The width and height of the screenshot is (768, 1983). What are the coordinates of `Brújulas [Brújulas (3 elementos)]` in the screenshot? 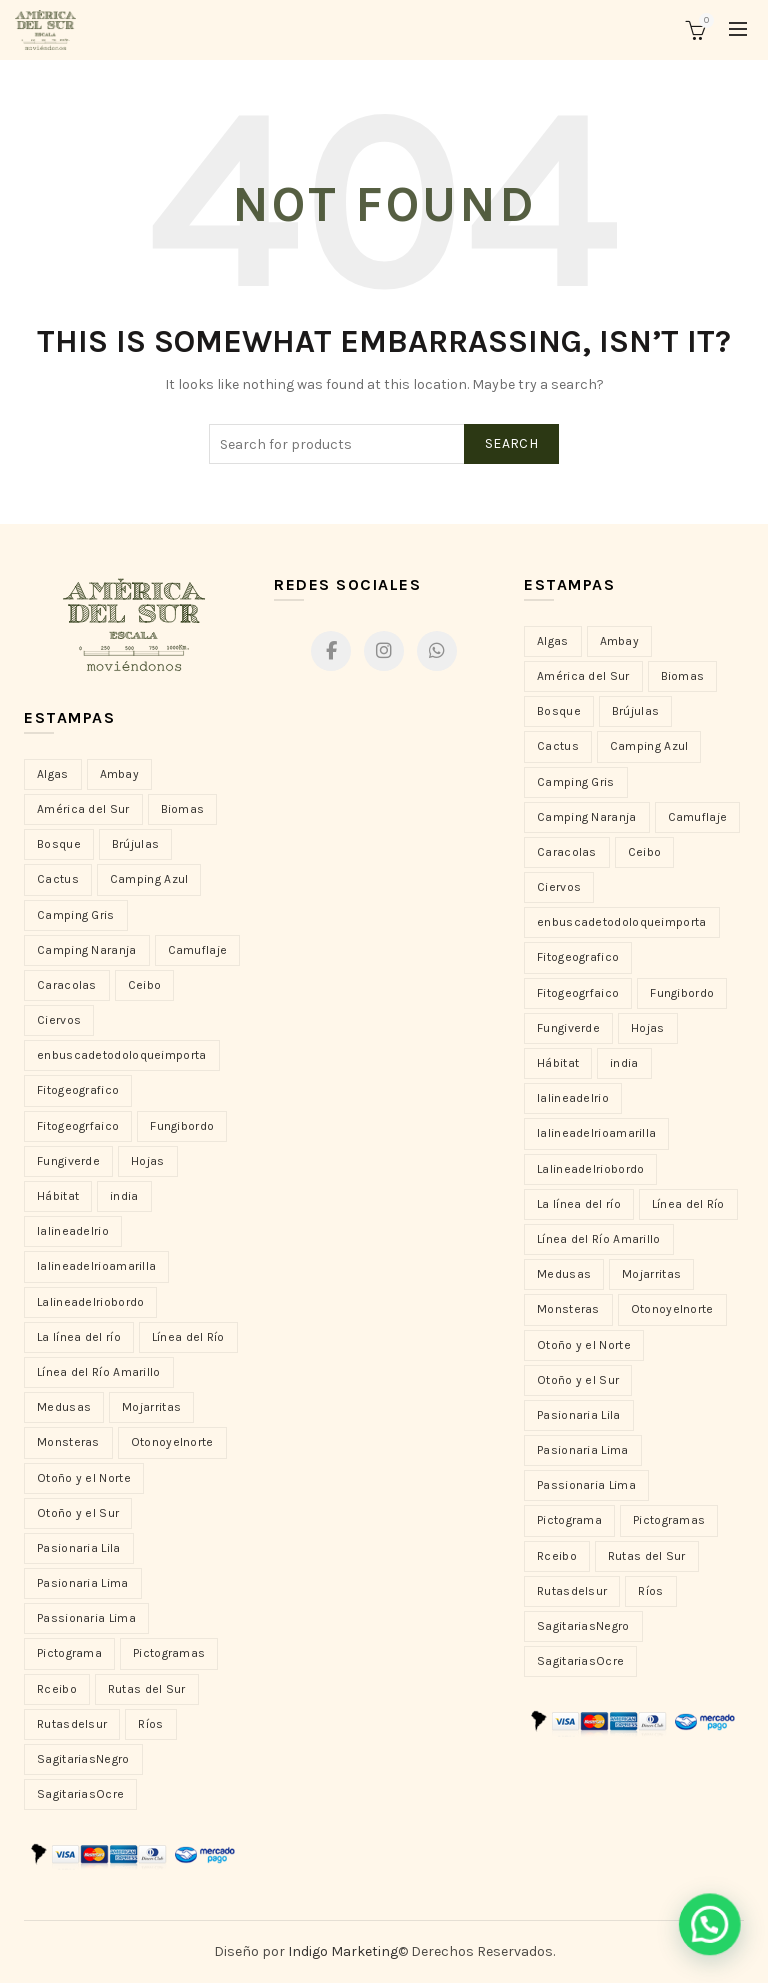 It's located at (135, 844).